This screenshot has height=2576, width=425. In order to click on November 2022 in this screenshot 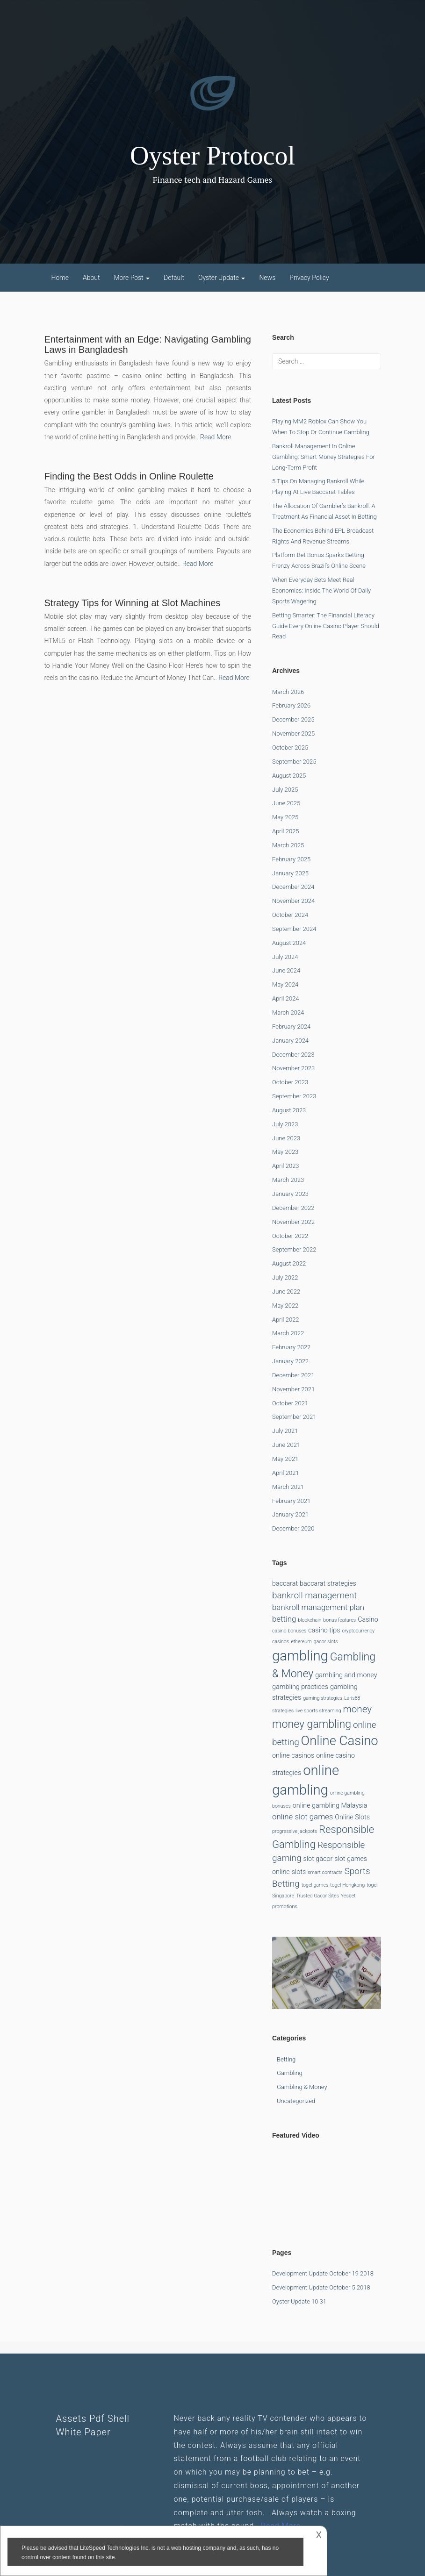, I will do `click(293, 1221)`.